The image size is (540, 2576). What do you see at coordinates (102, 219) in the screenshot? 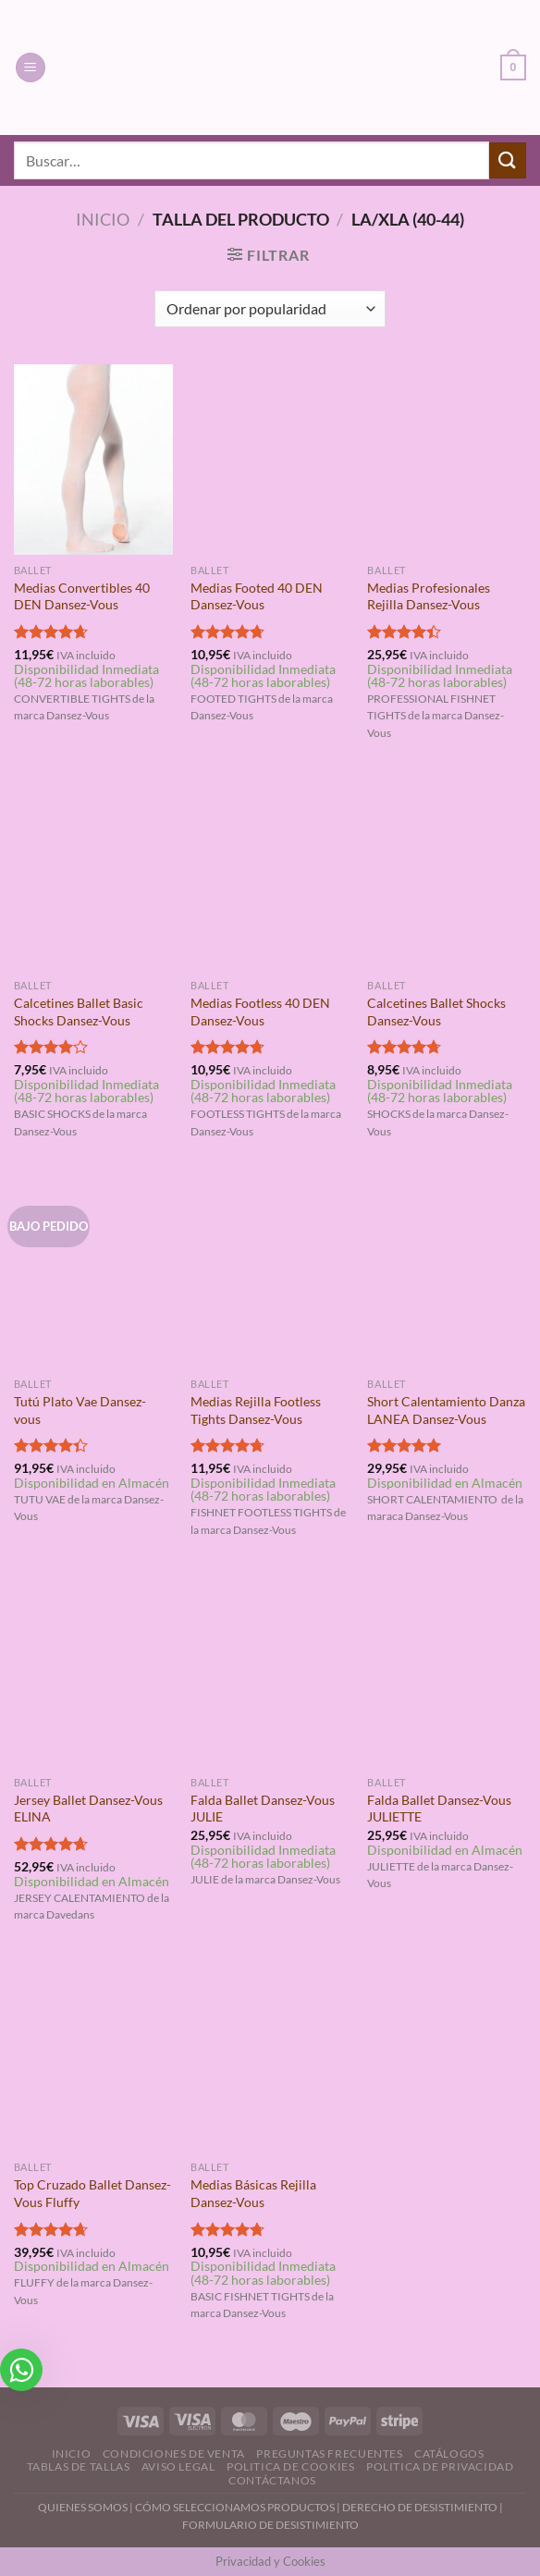
I see `Inicio` at bounding box center [102, 219].